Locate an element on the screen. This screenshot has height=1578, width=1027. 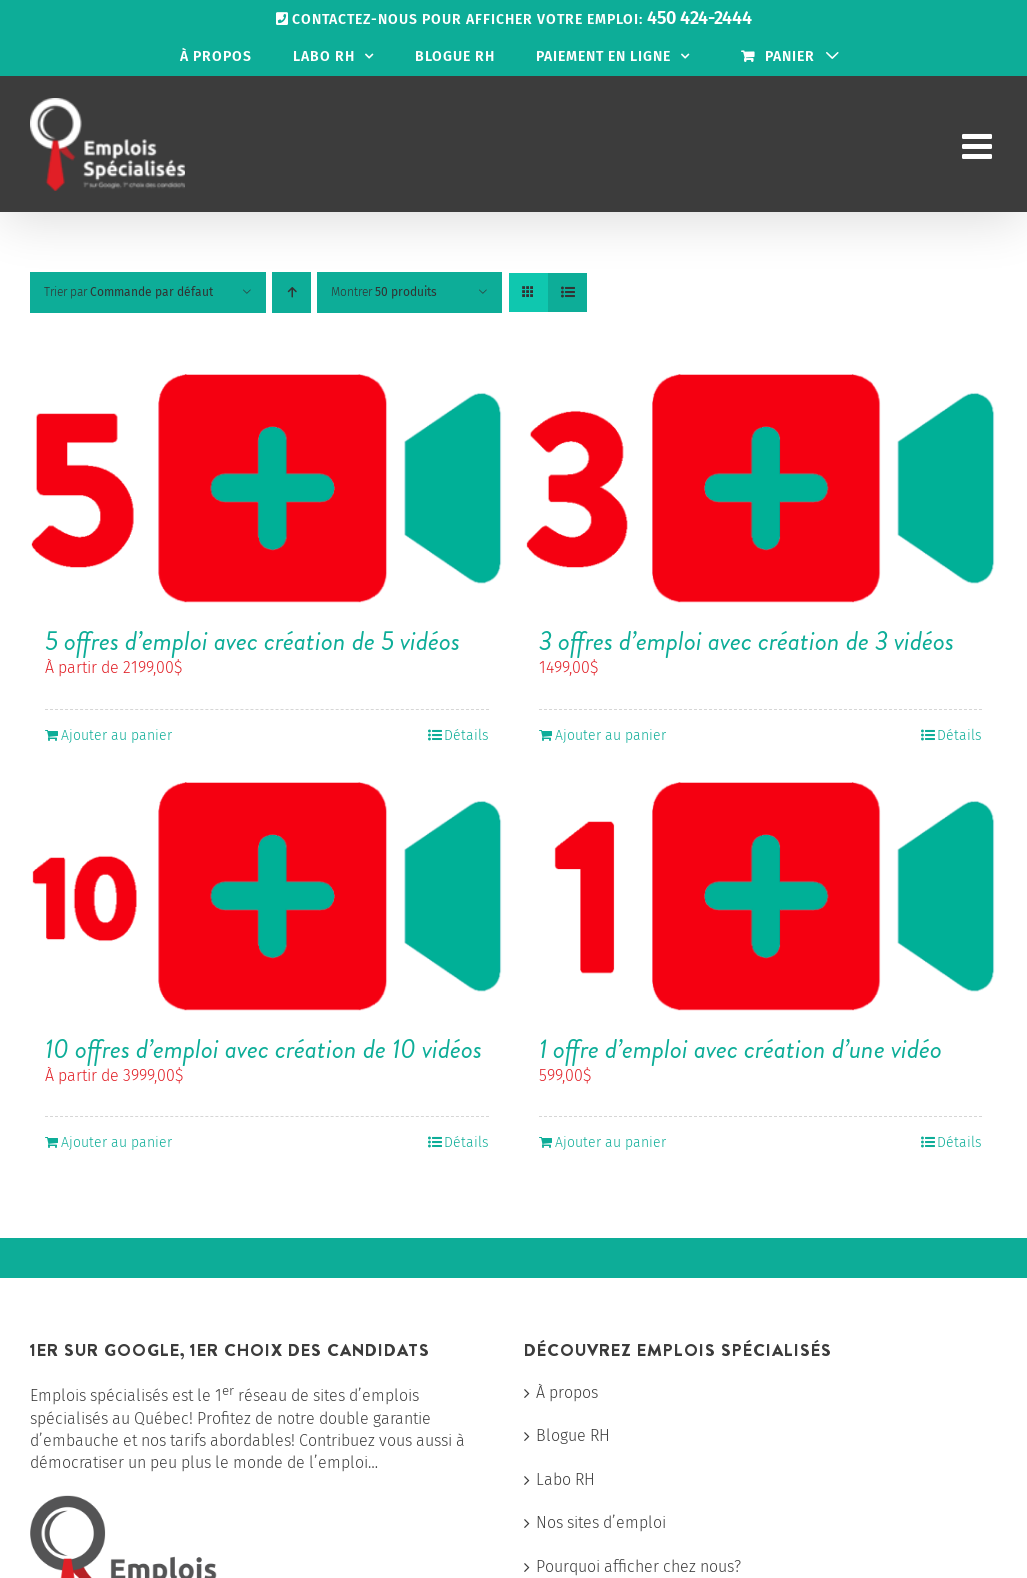
1 offre d’emploi avec création d’une vidéo is located at coordinates (740, 1049).